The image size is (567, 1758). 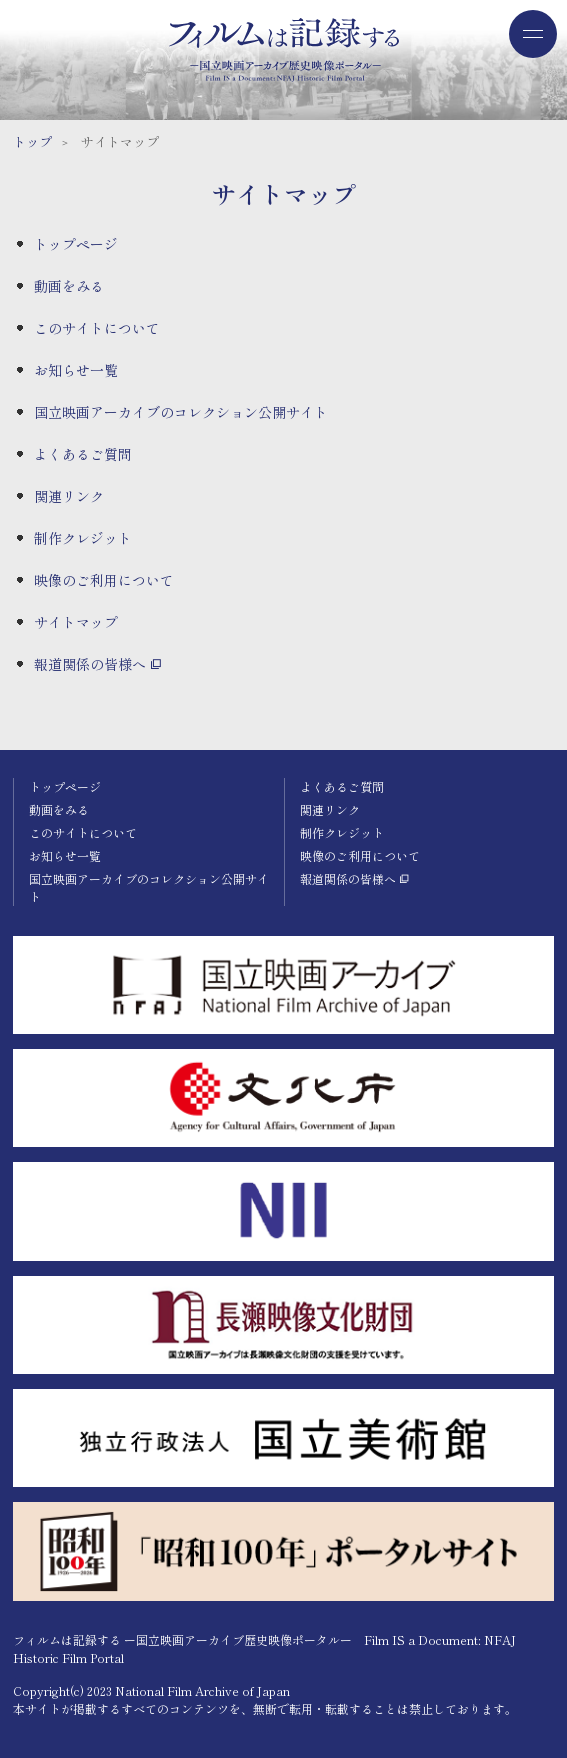 What do you see at coordinates (533, 34) in the screenshot?
I see `[ドロワーメニューを開閉する]` at bounding box center [533, 34].